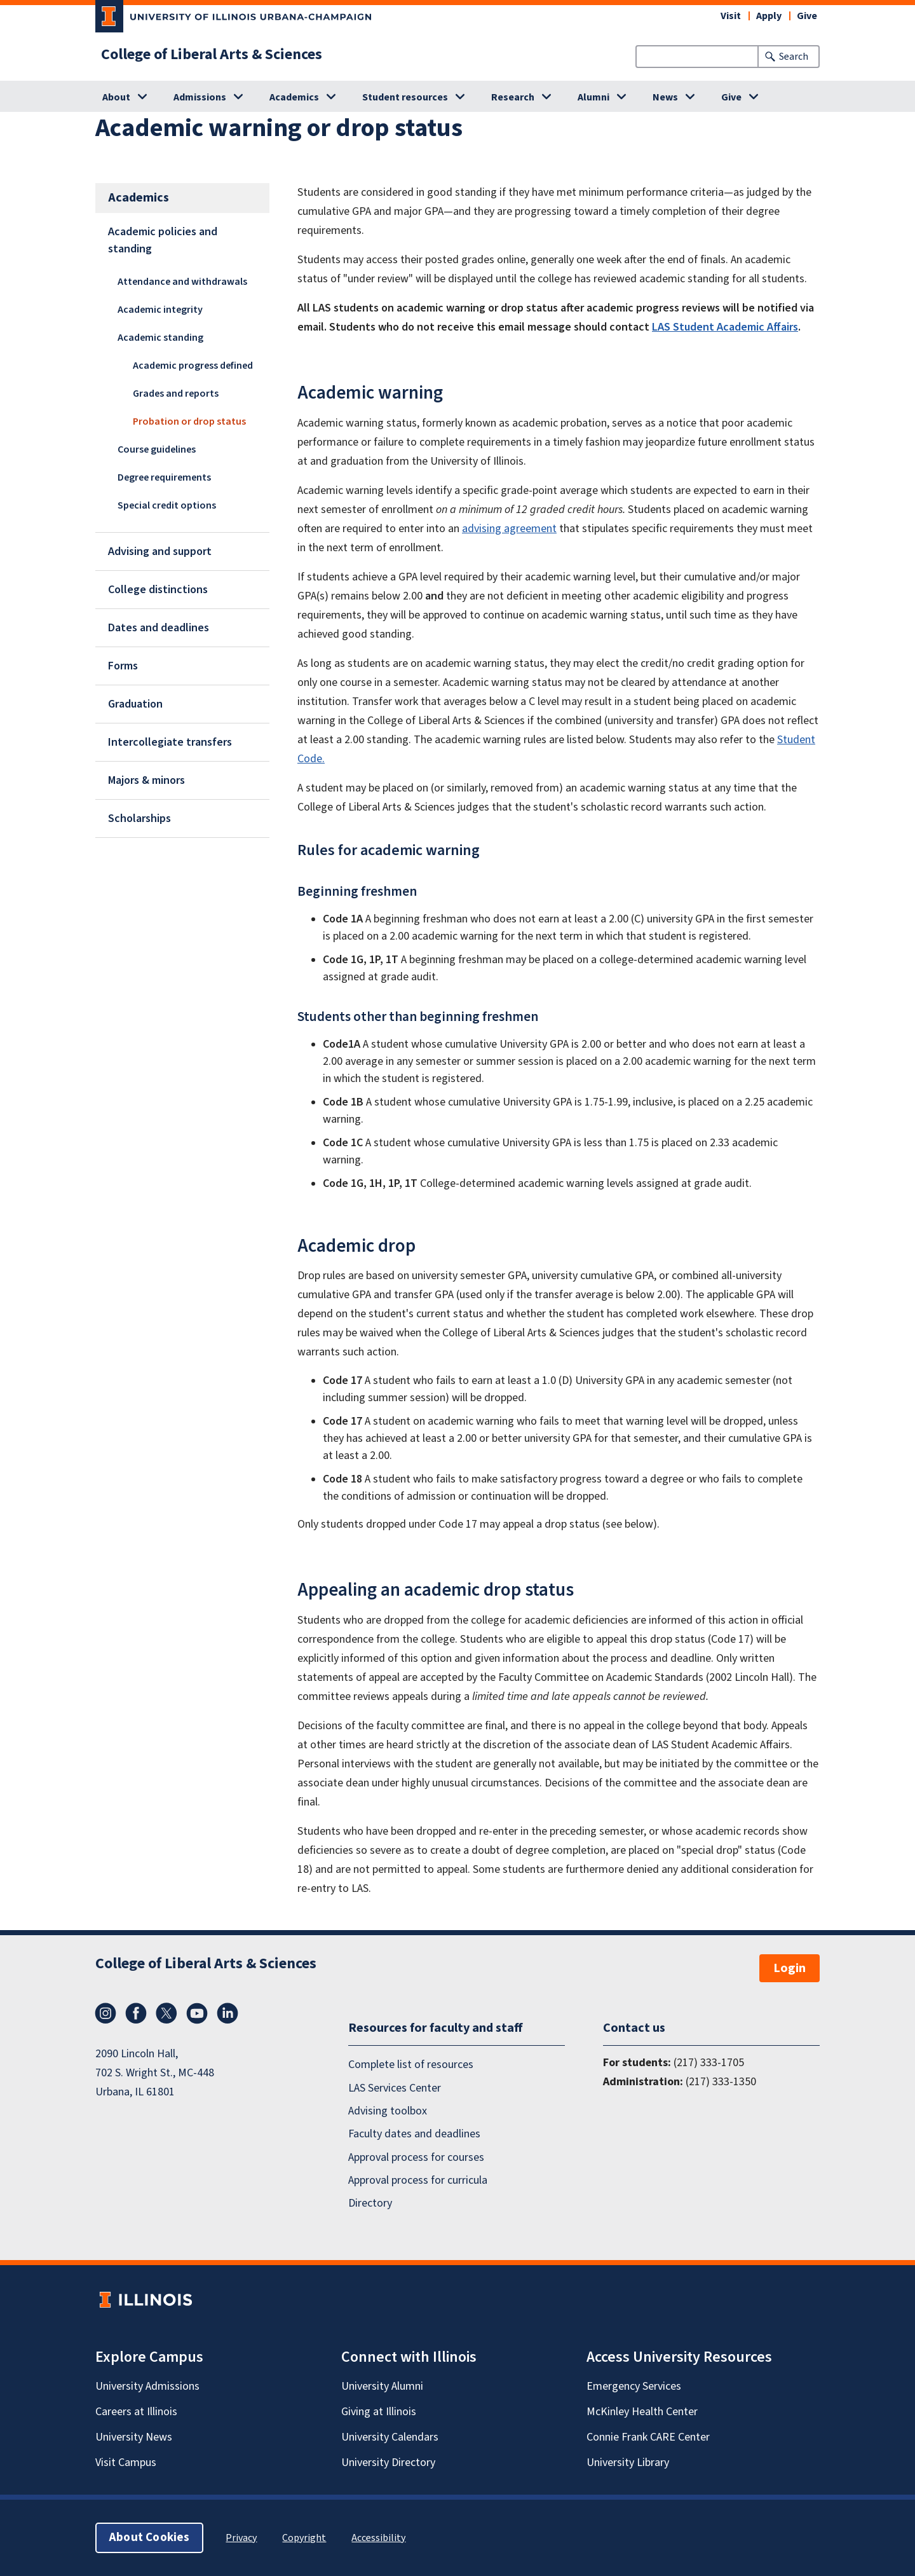  Describe the element at coordinates (211, 54) in the screenshot. I see `College of Liberal Arts & Sciences` at that location.